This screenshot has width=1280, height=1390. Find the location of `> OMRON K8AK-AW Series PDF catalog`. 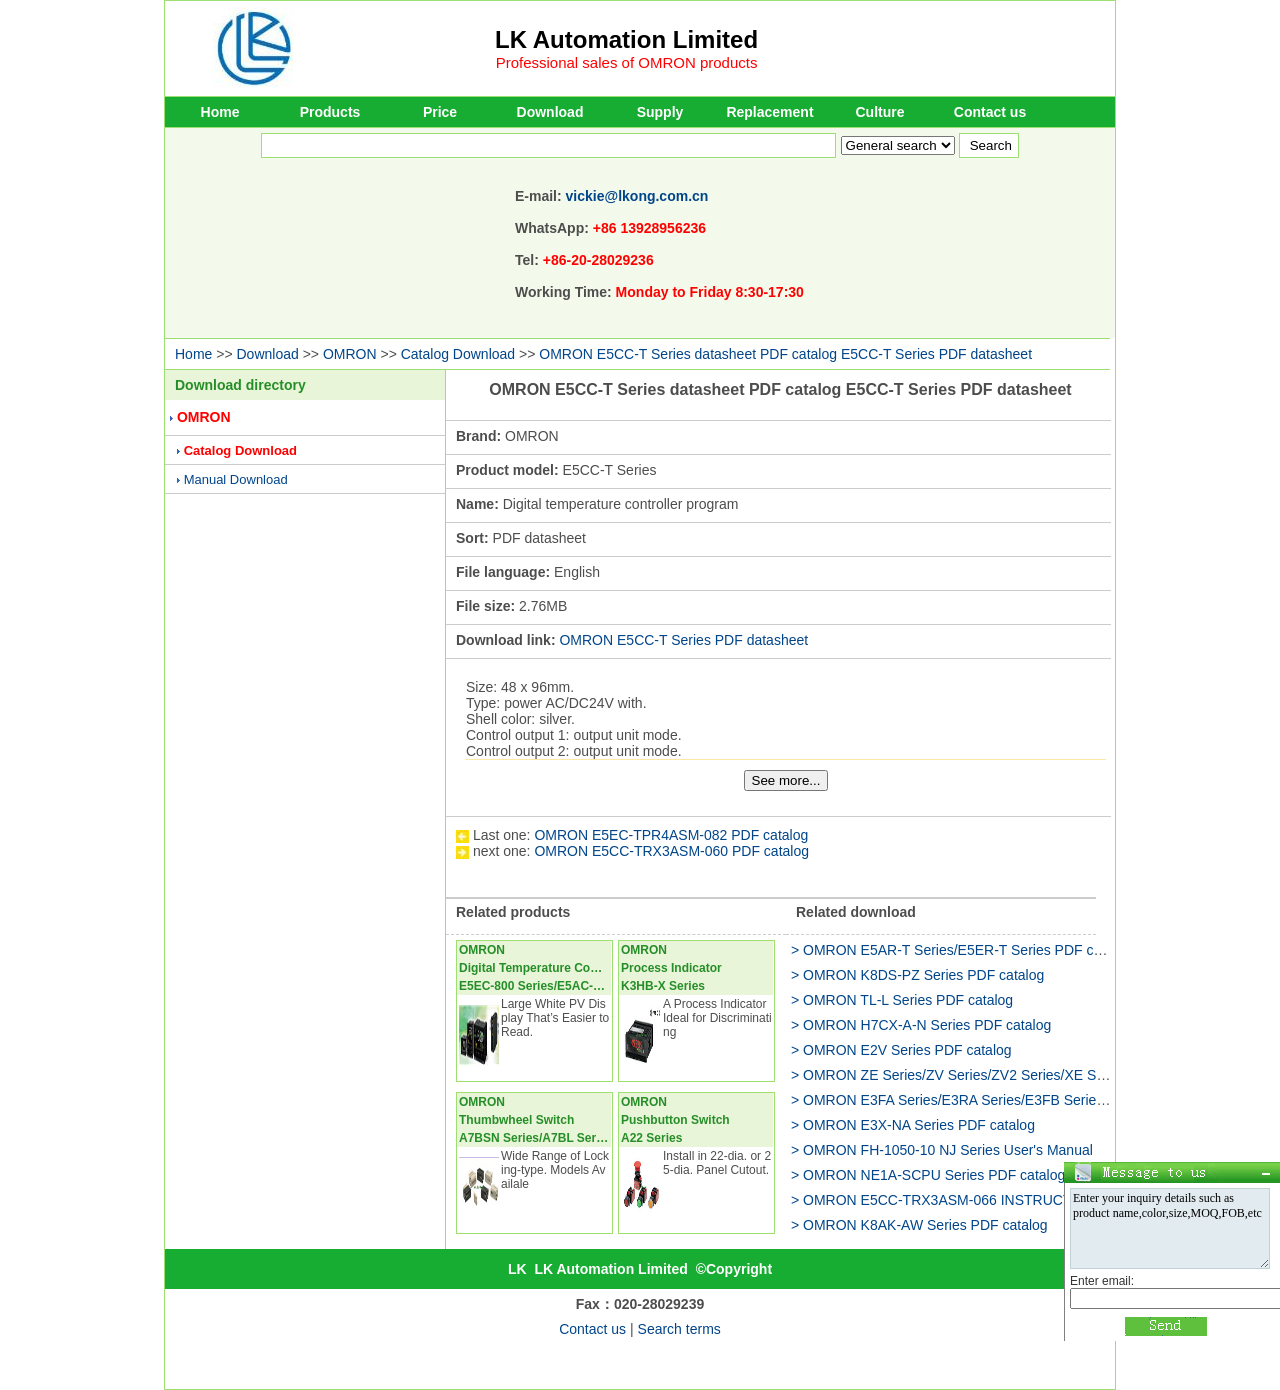

> OMRON K8AK-AW Series PDF catalog is located at coordinates (919, 1225).